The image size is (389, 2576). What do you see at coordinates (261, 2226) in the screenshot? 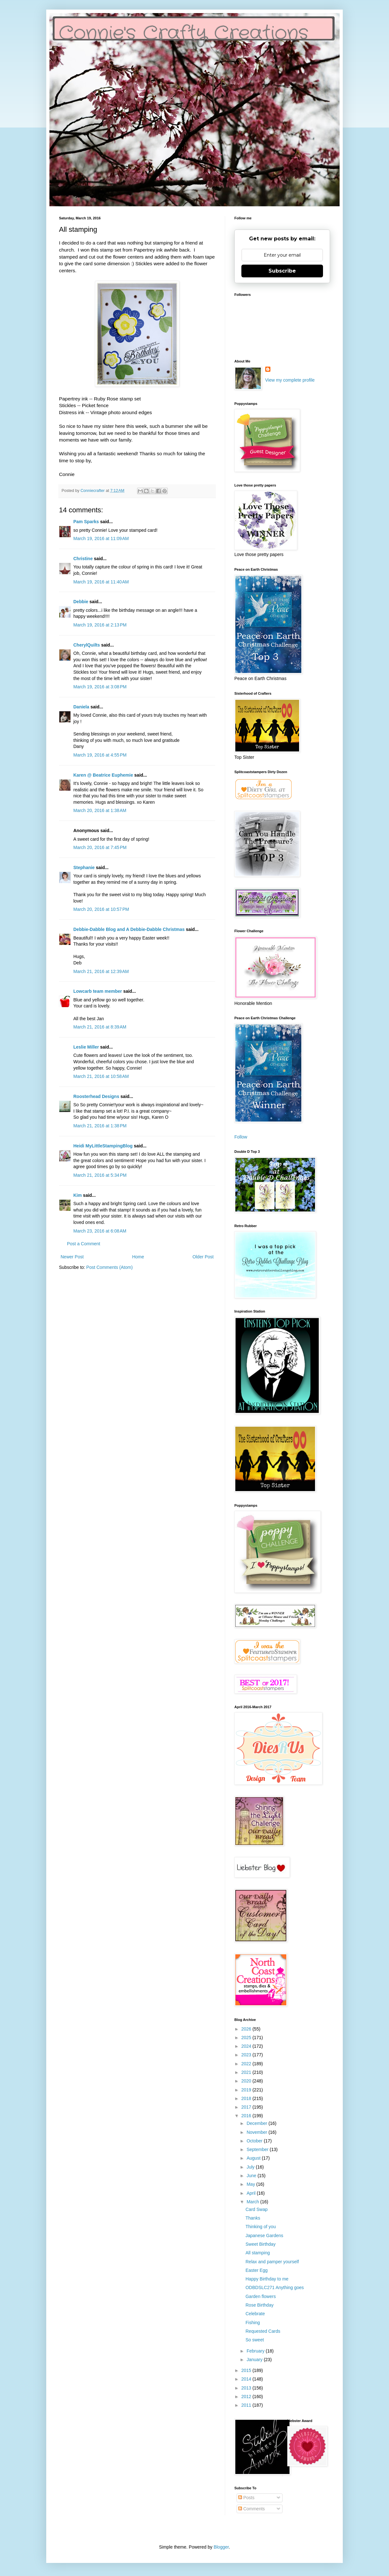
I see `Thinking of you` at bounding box center [261, 2226].